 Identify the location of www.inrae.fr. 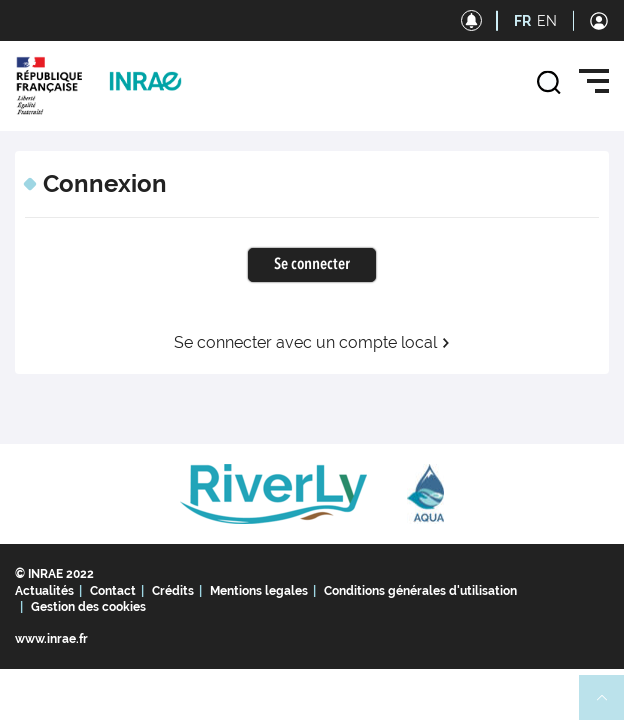
(51, 639).